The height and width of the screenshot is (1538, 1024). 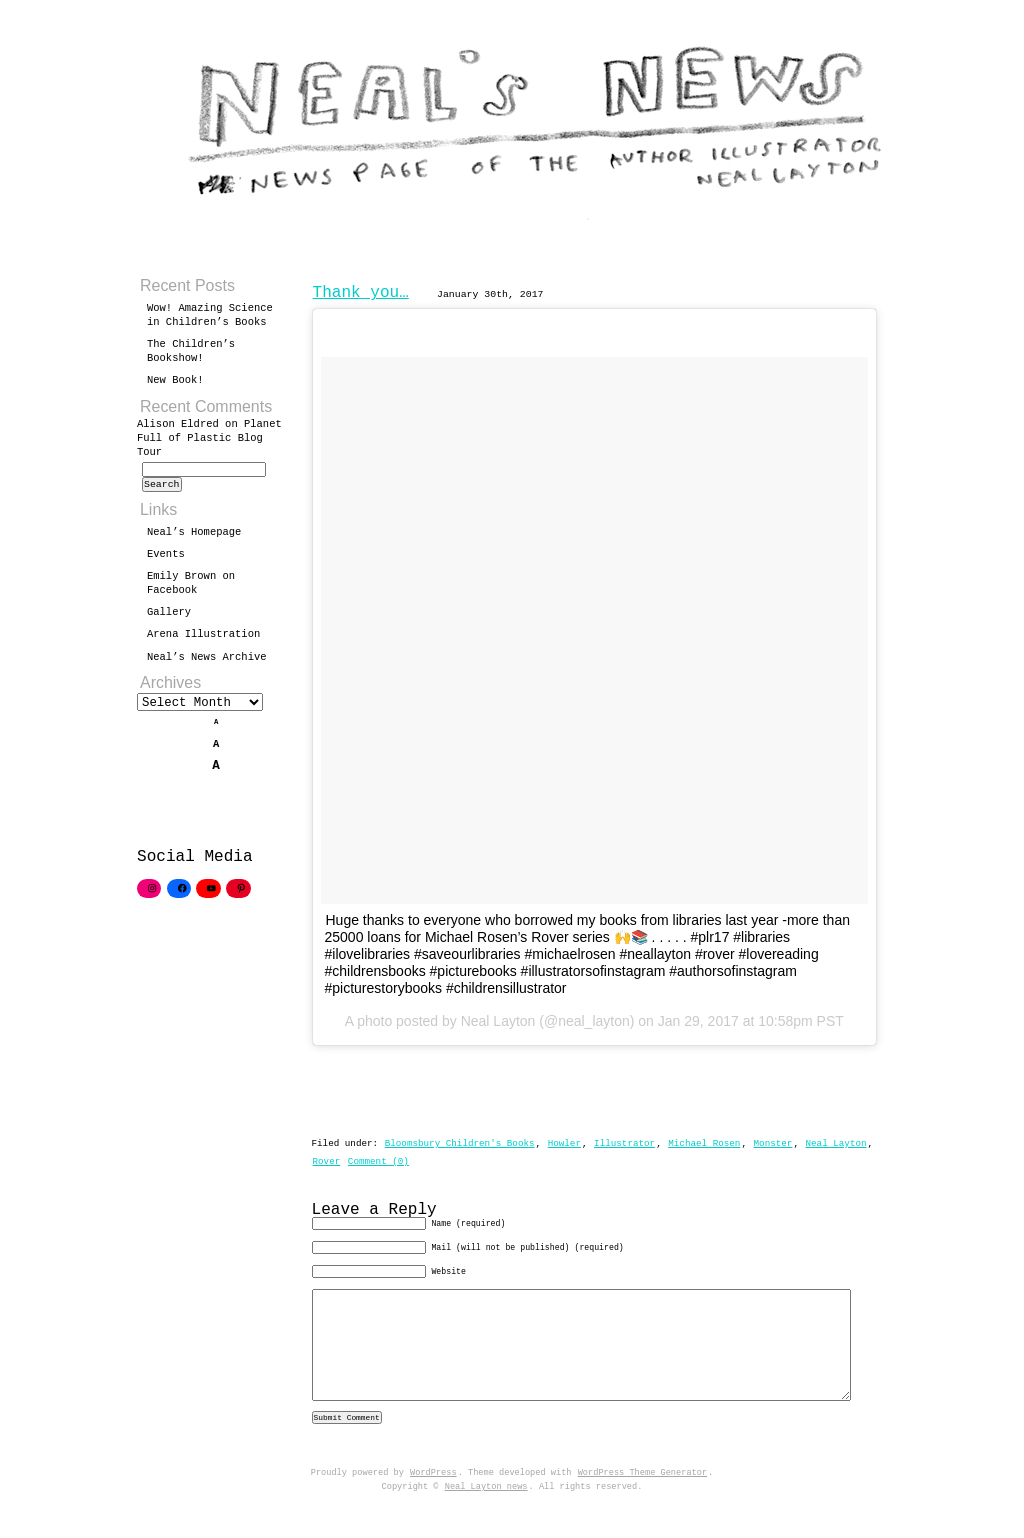 What do you see at coordinates (378, 1161) in the screenshot?
I see `Comment (0)` at bounding box center [378, 1161].